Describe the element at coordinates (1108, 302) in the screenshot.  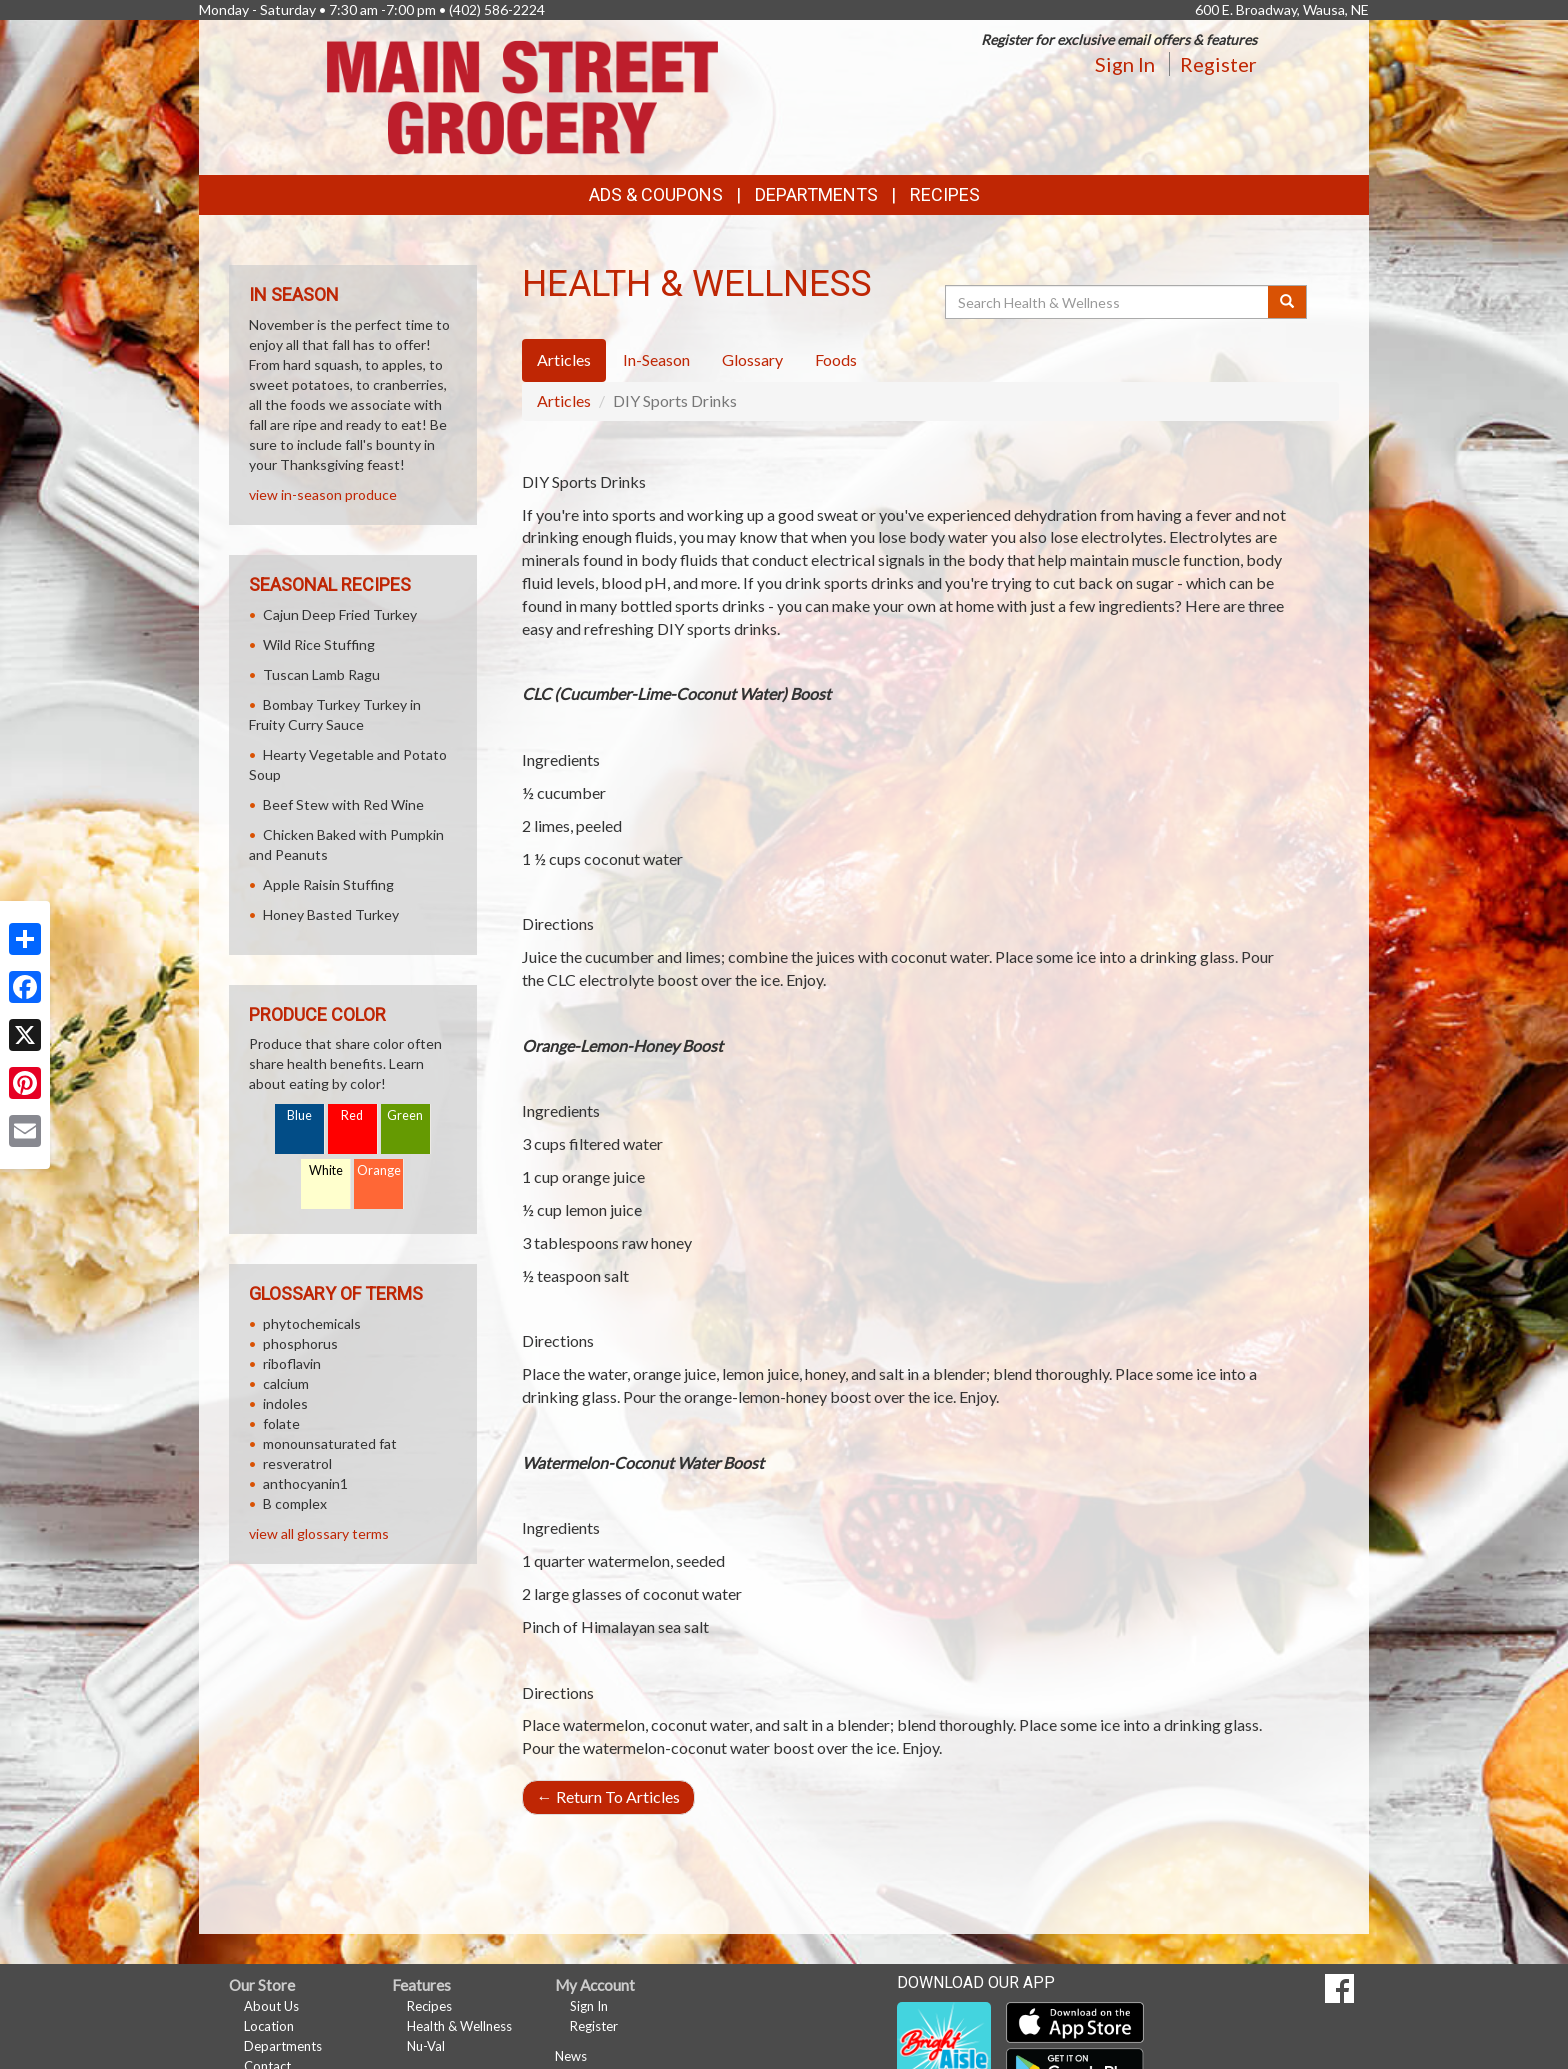
I see `[Search Health & Wellness]` at that location.